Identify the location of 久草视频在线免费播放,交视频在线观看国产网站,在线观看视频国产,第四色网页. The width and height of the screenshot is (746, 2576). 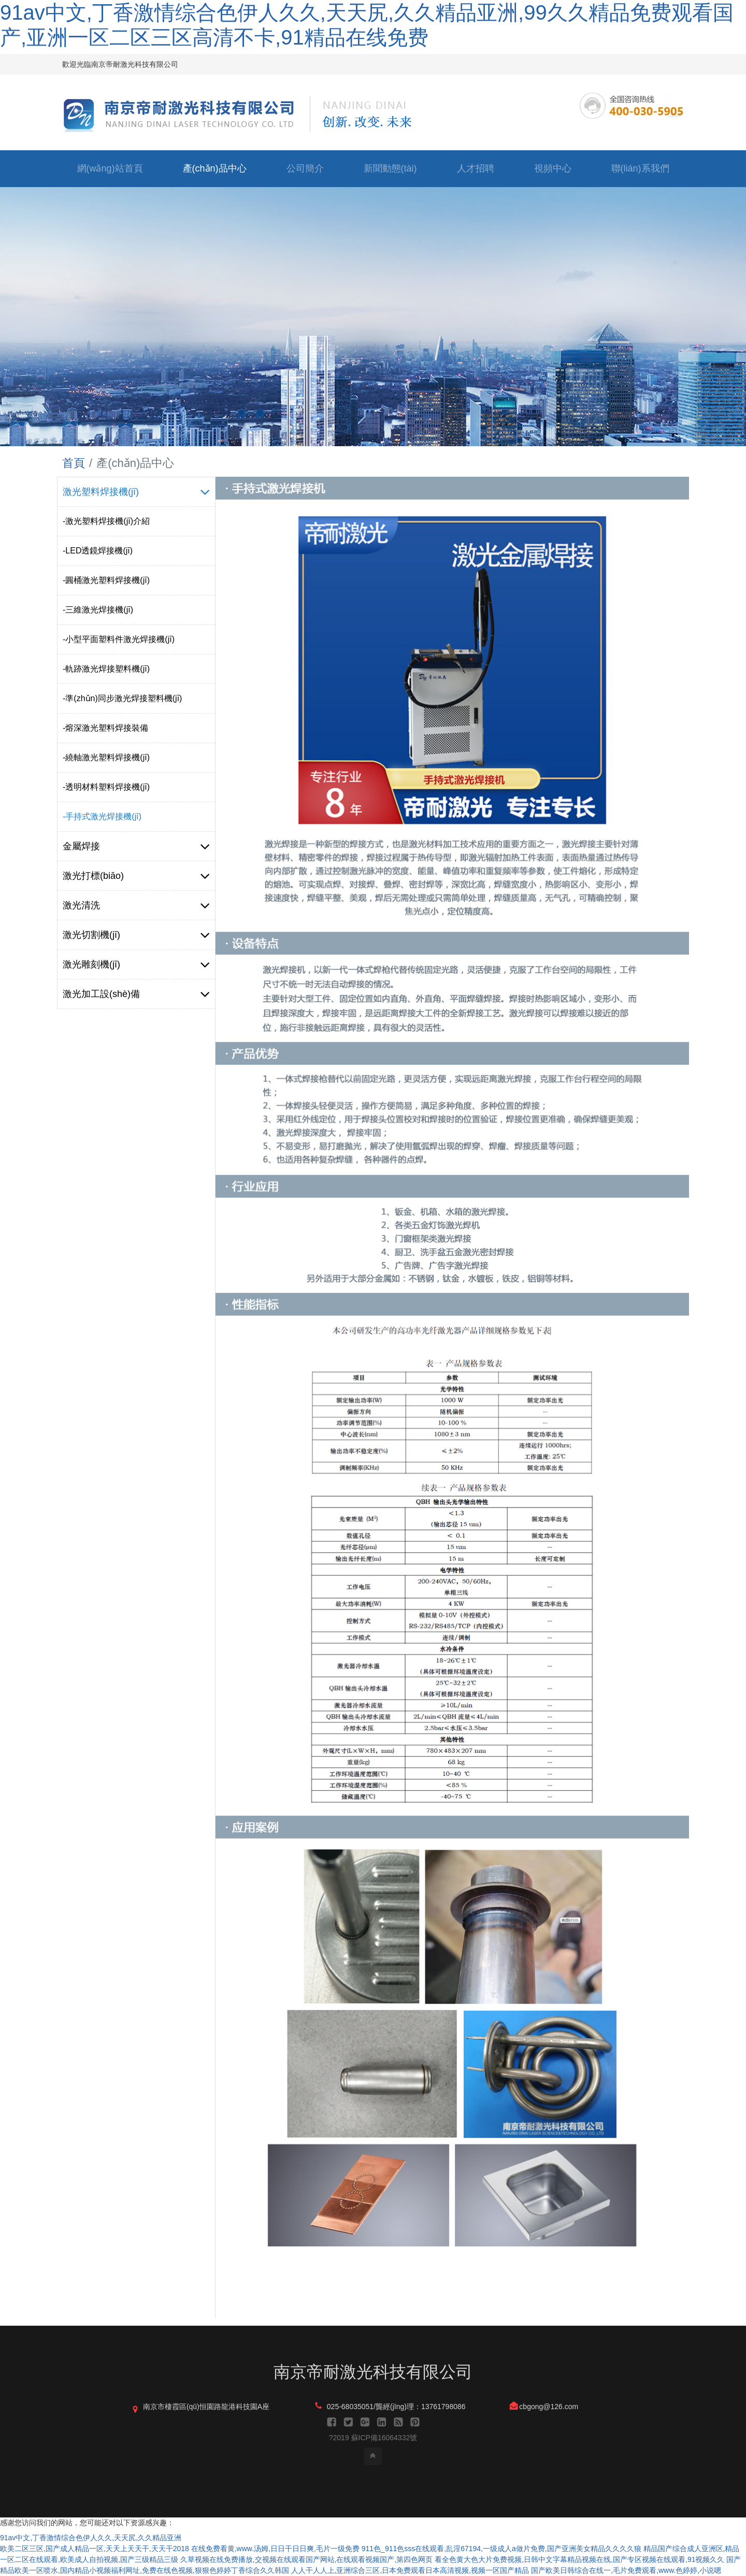
(306, 2559).